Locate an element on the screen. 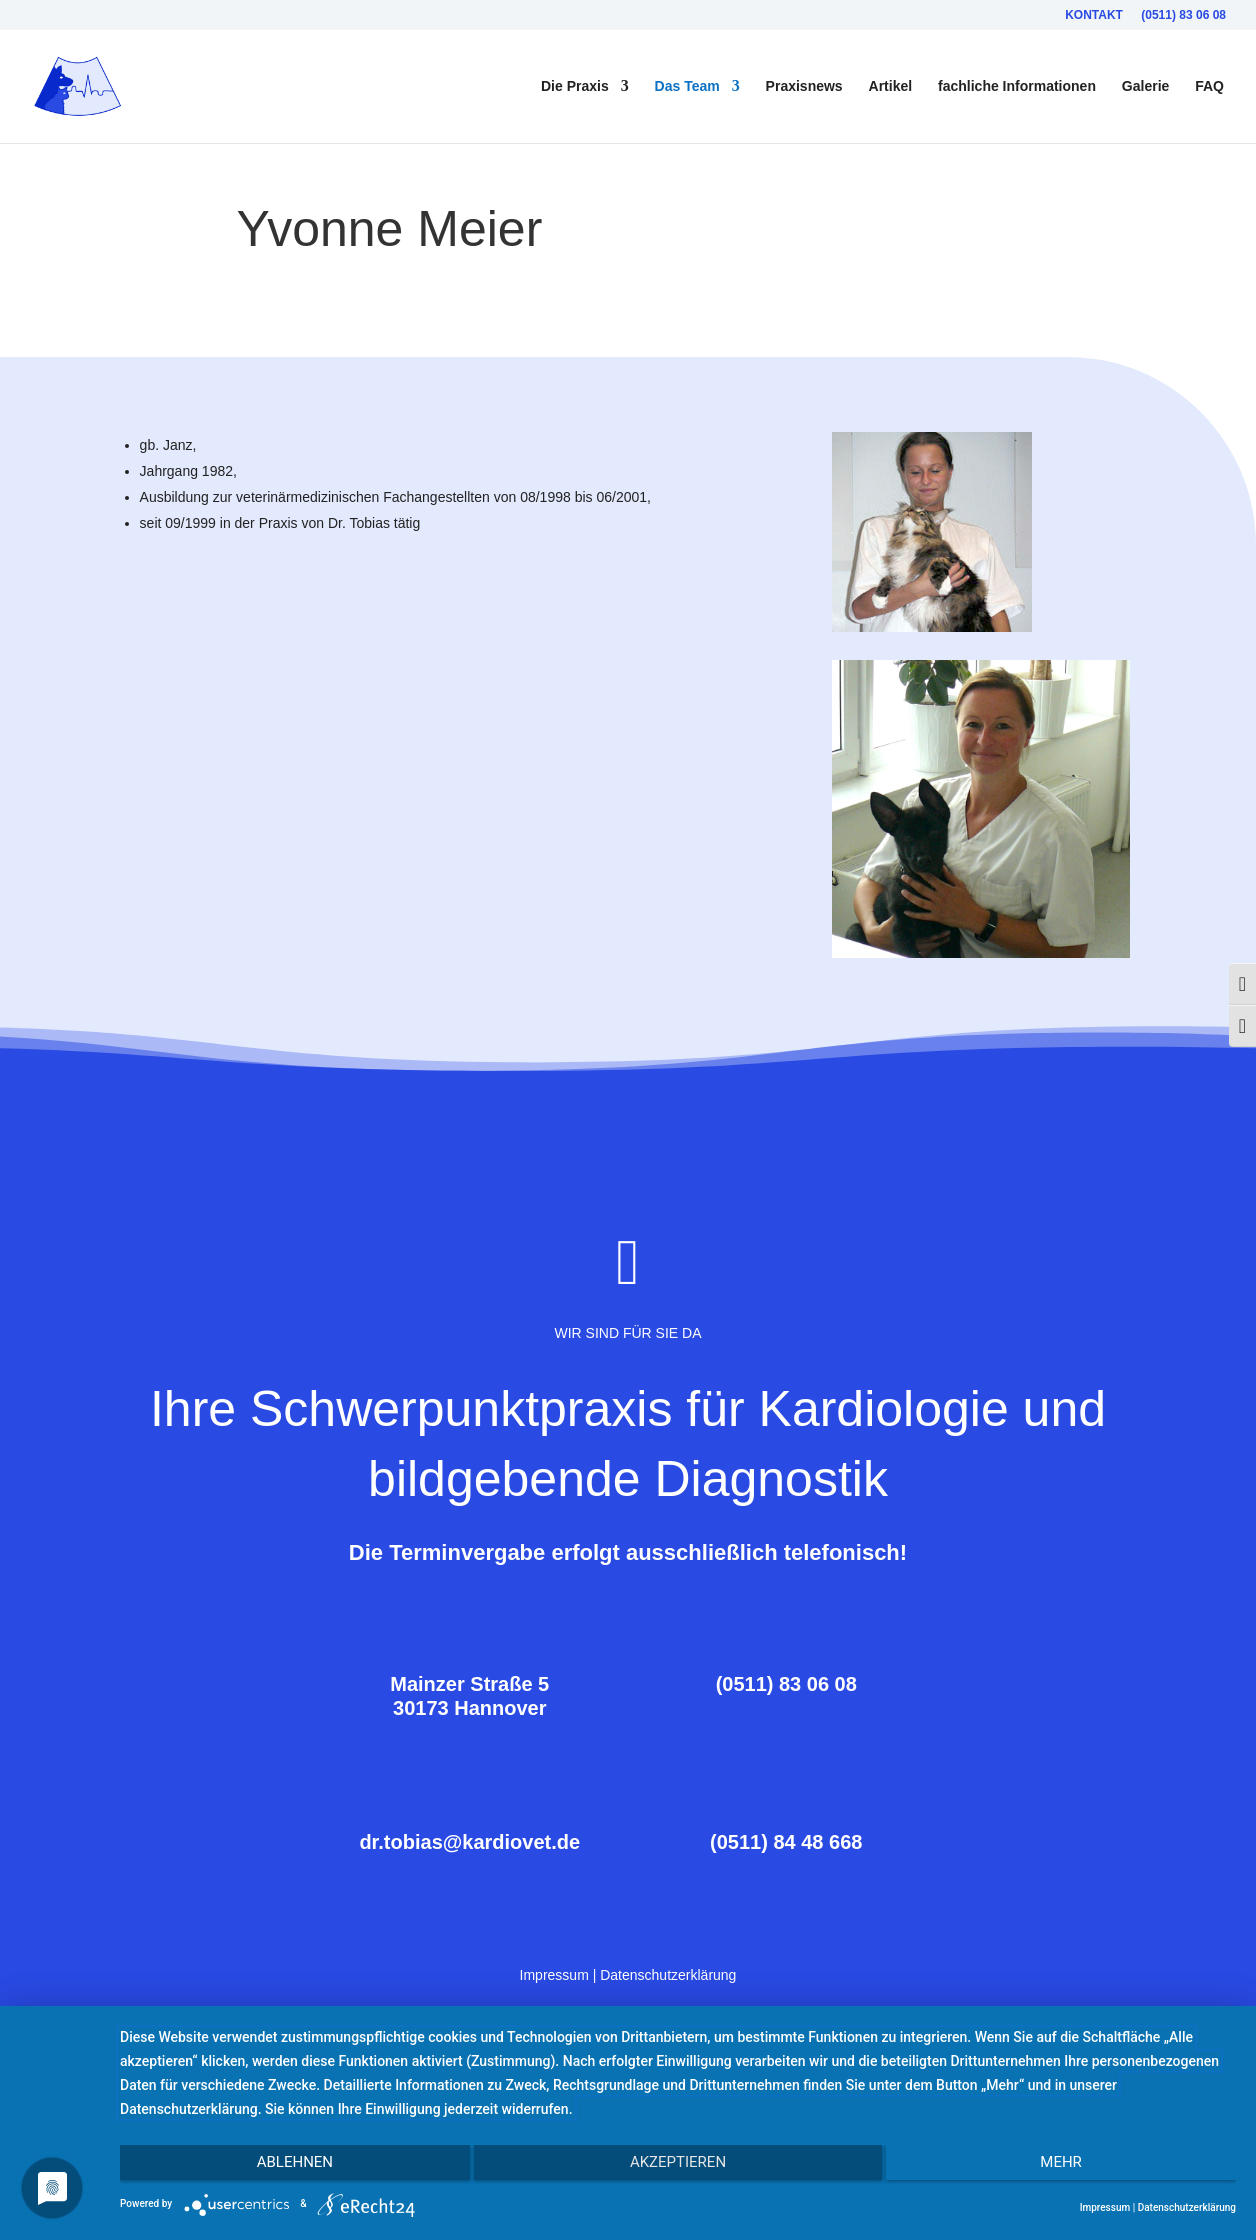  Akzeptieren is located at coordinates (678, 2167).